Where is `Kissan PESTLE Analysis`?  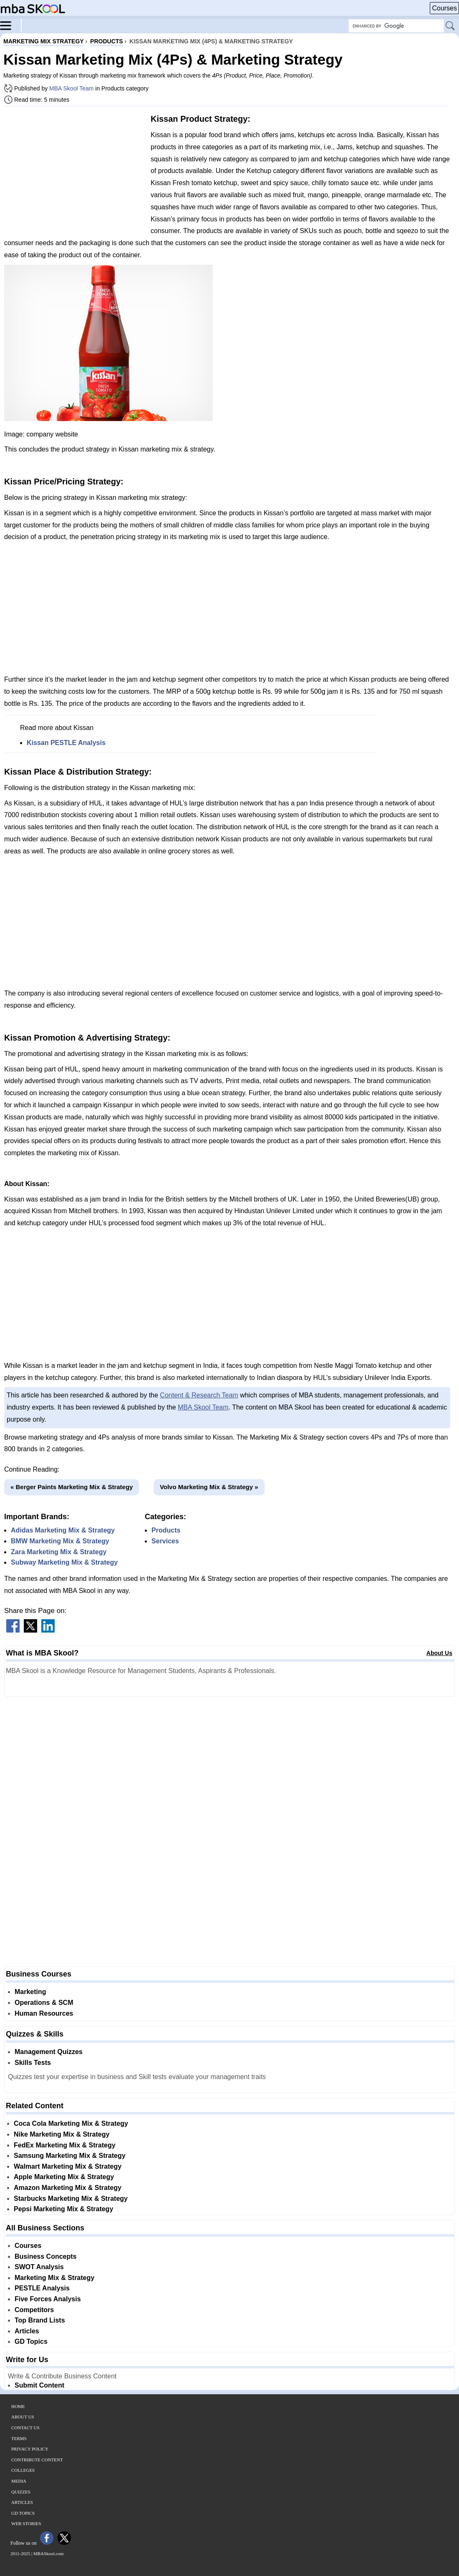
Kissan PESTLE Analysis is located at coordinates (66, 742).